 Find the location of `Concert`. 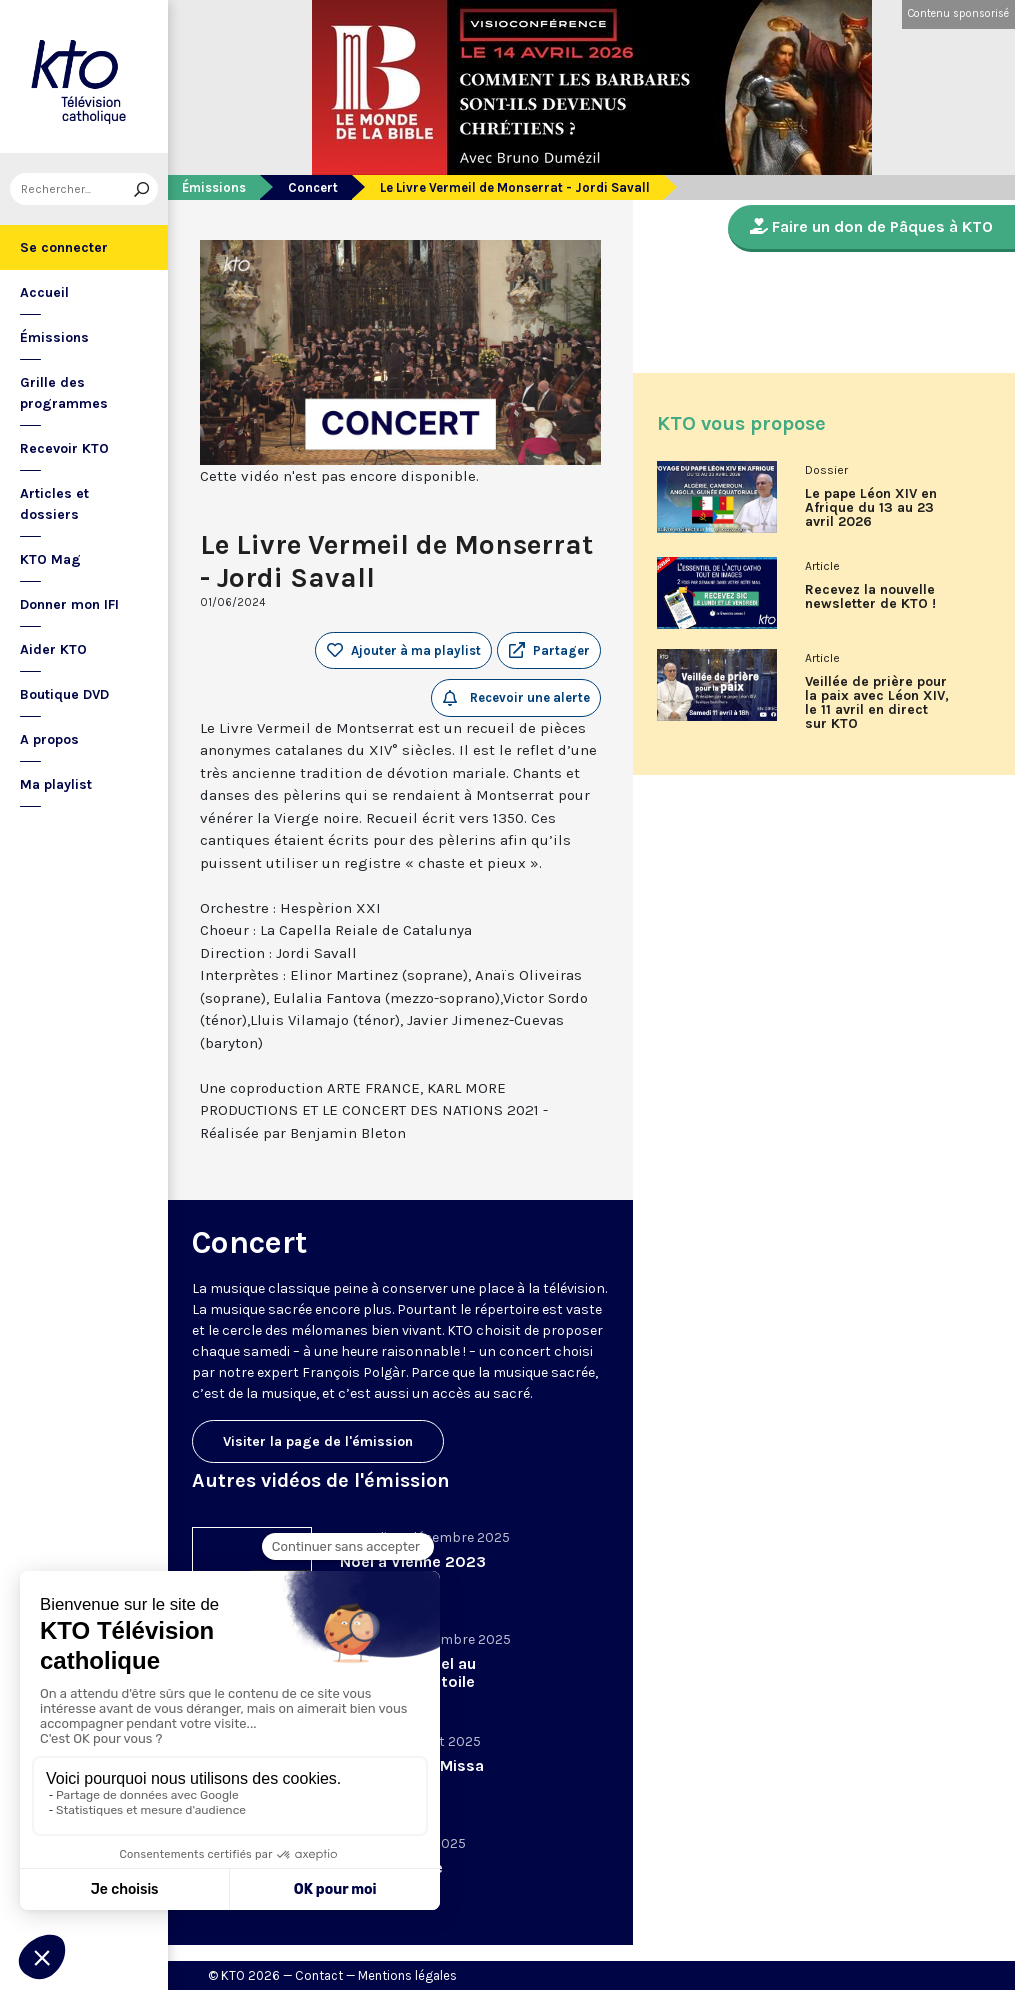

Concert is located at coordinates (313, 187).